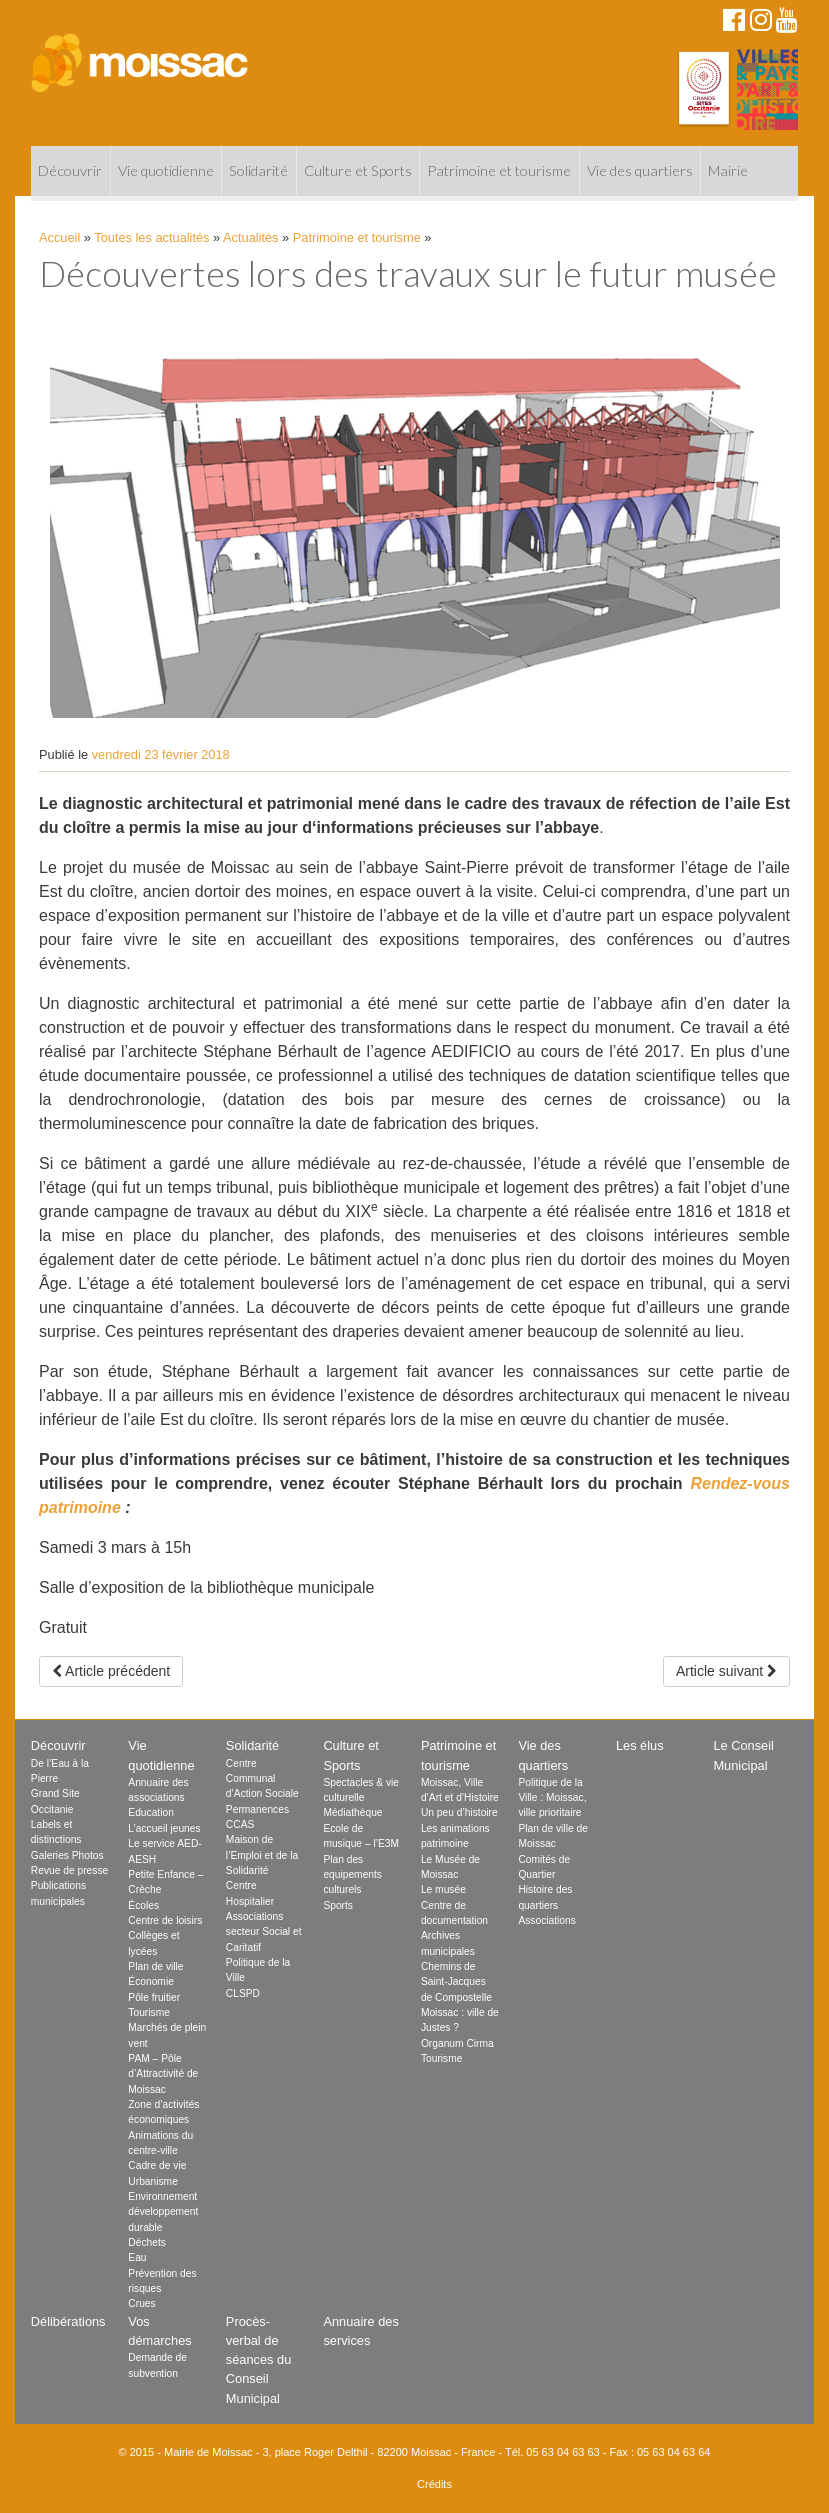  What do you see at coordinates (143, 1905) in the screenshot?
I see `Écoles` at bounding box center [143, 1905].